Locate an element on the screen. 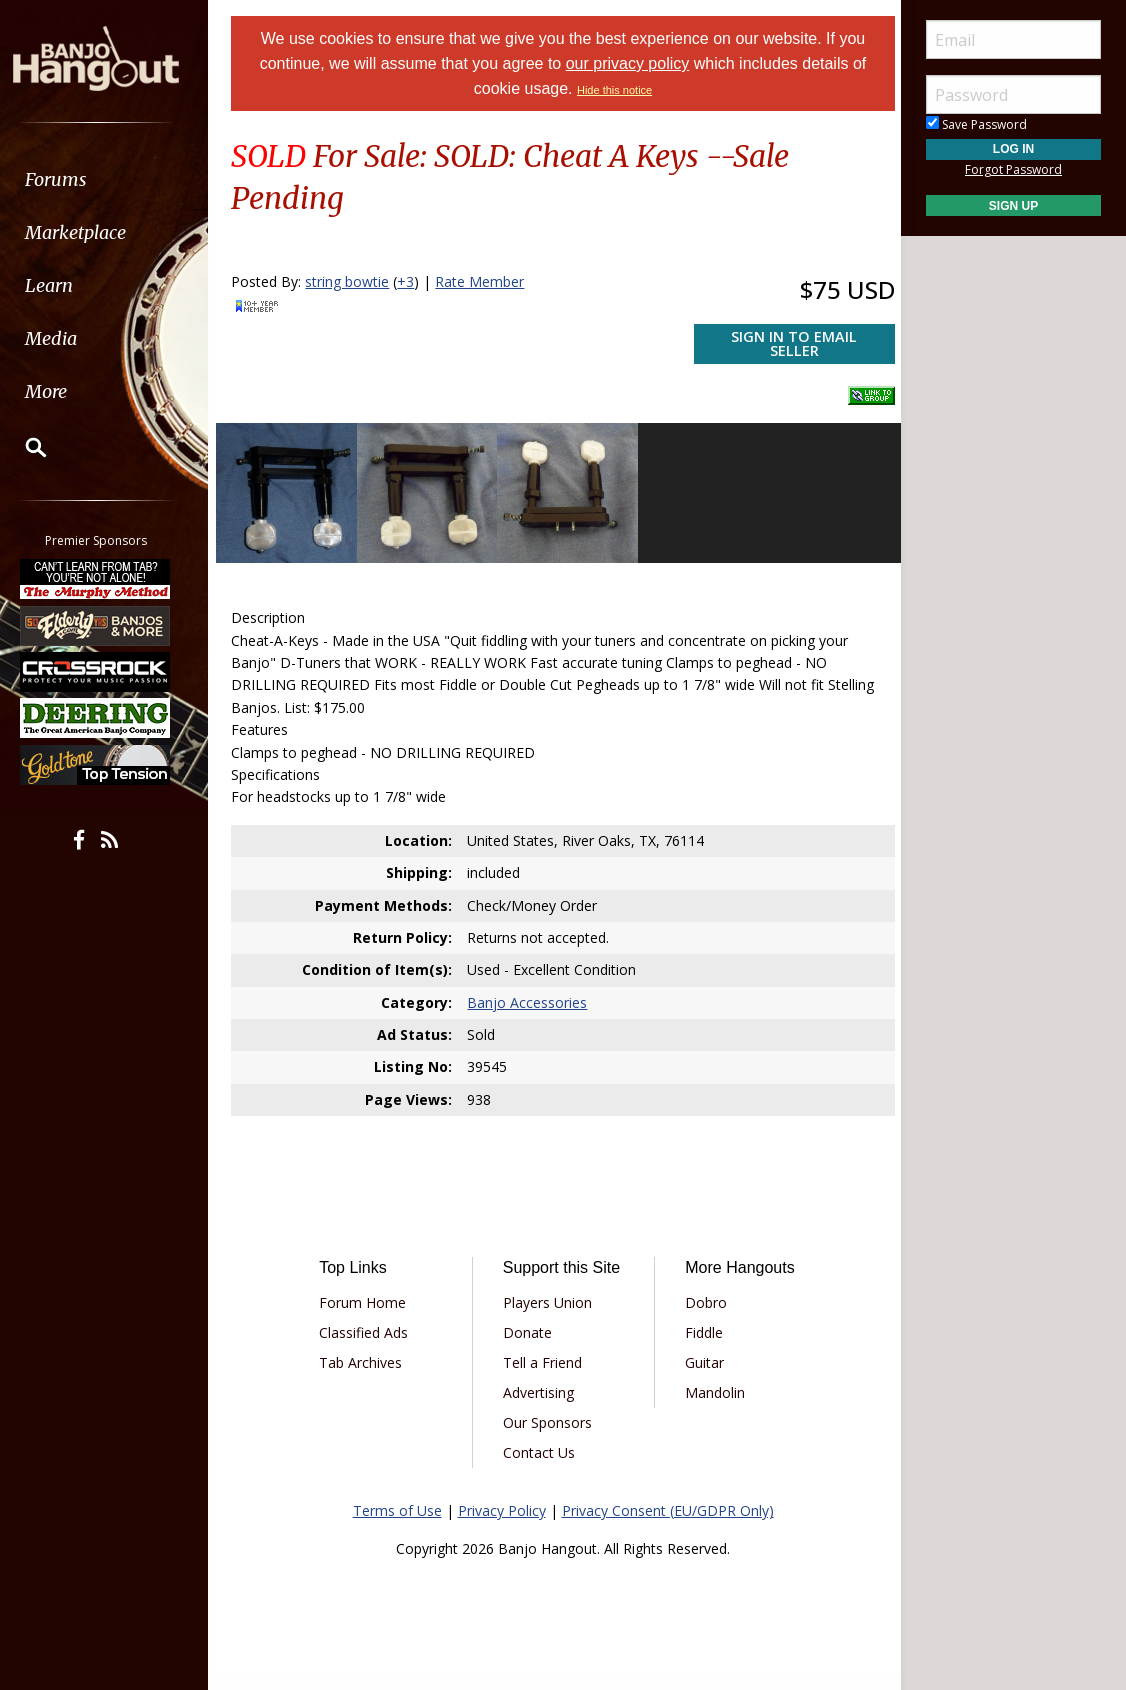  More is located at coordinates (63, 391).